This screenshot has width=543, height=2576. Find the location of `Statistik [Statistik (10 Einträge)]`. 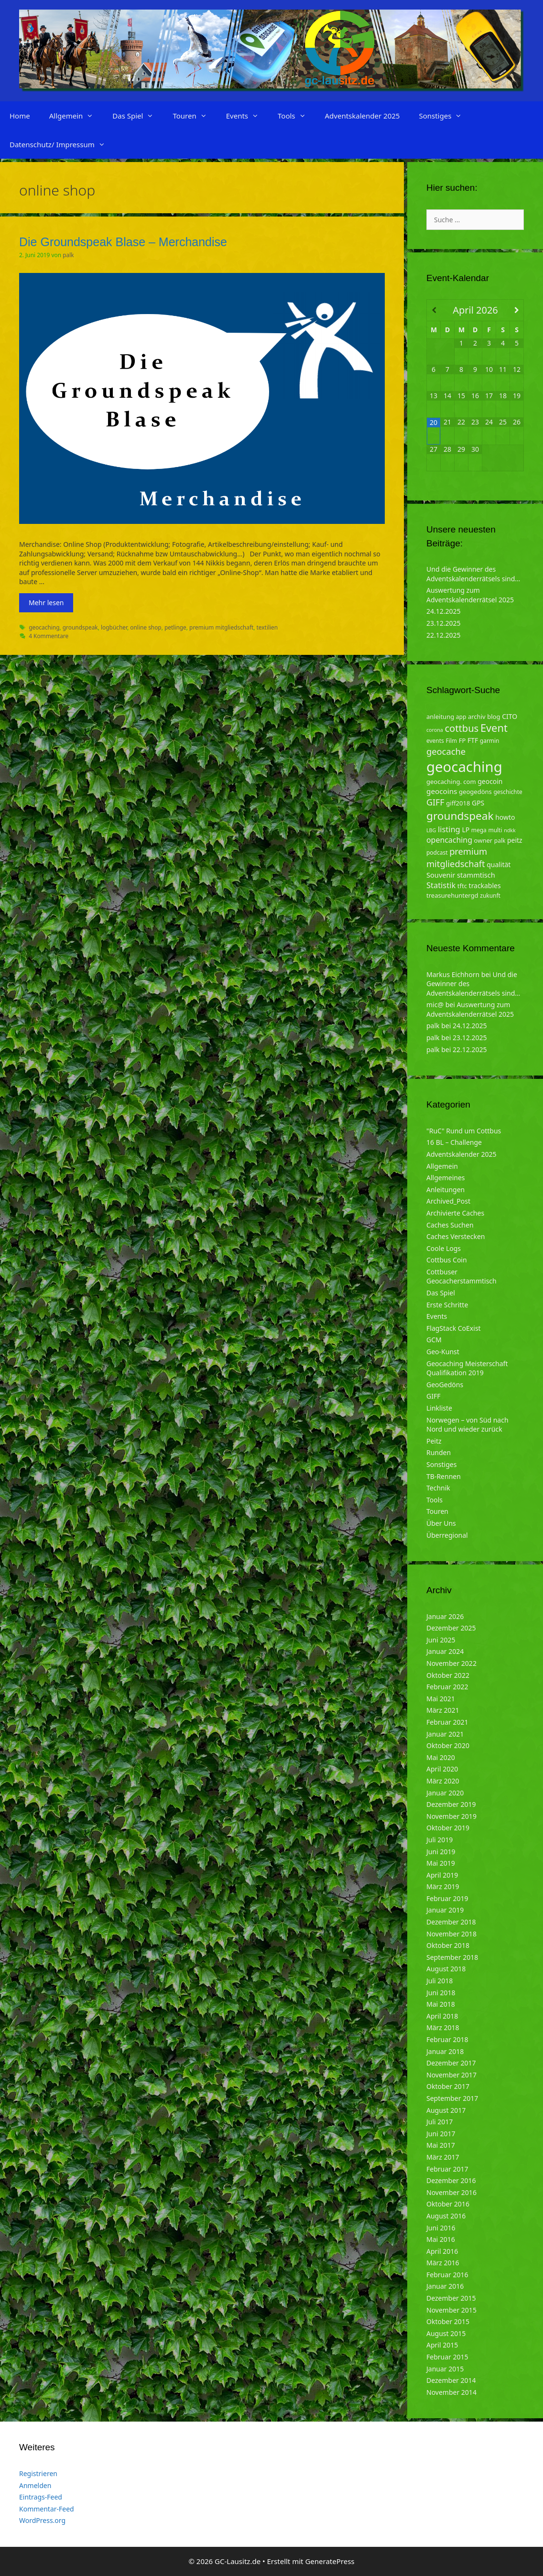

Statistik [Statistik (10 Einträge)] is located at coordinates (441, 885).